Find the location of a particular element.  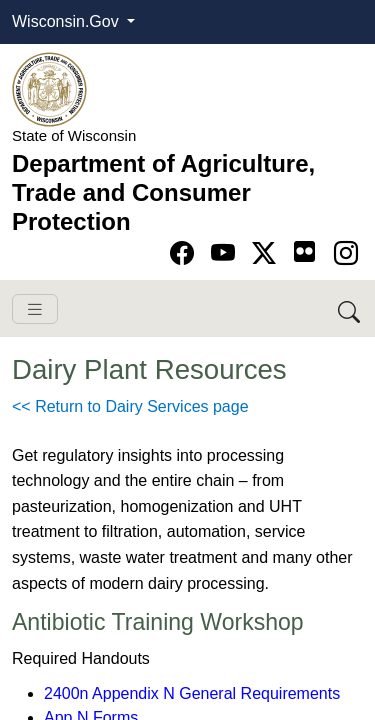

[Go to flickr page] is located at coordinates (304, 251).